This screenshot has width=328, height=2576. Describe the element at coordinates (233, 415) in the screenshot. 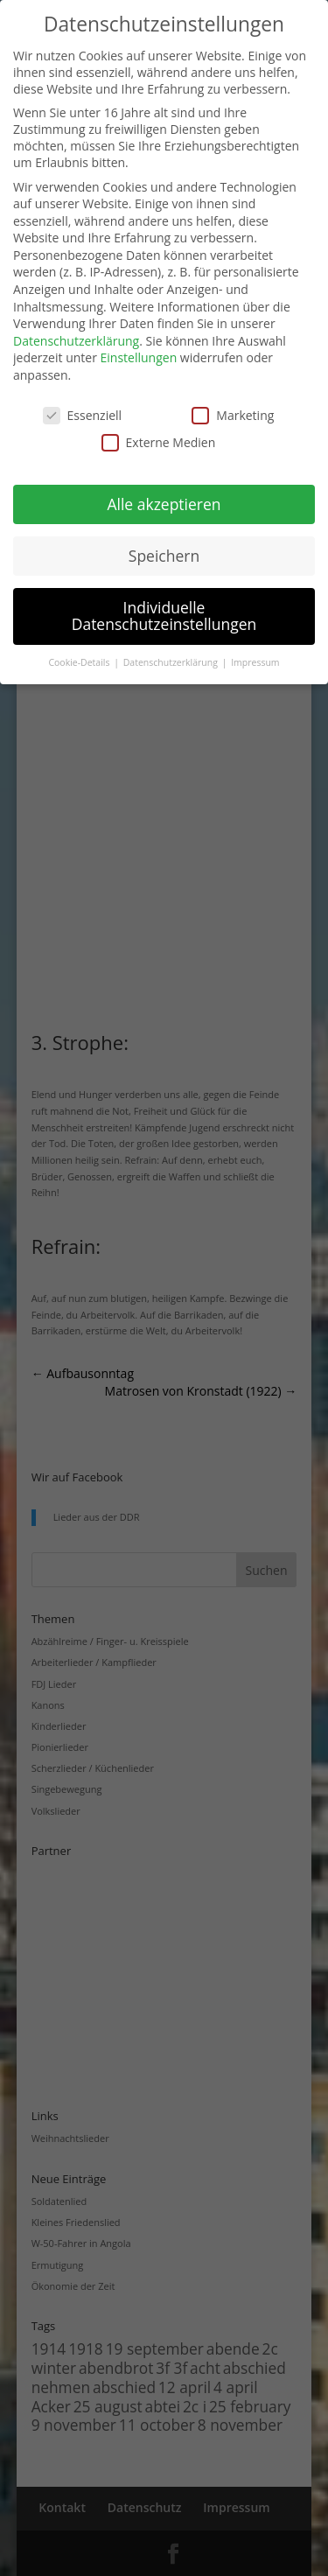

I see `Marketing` at that location.